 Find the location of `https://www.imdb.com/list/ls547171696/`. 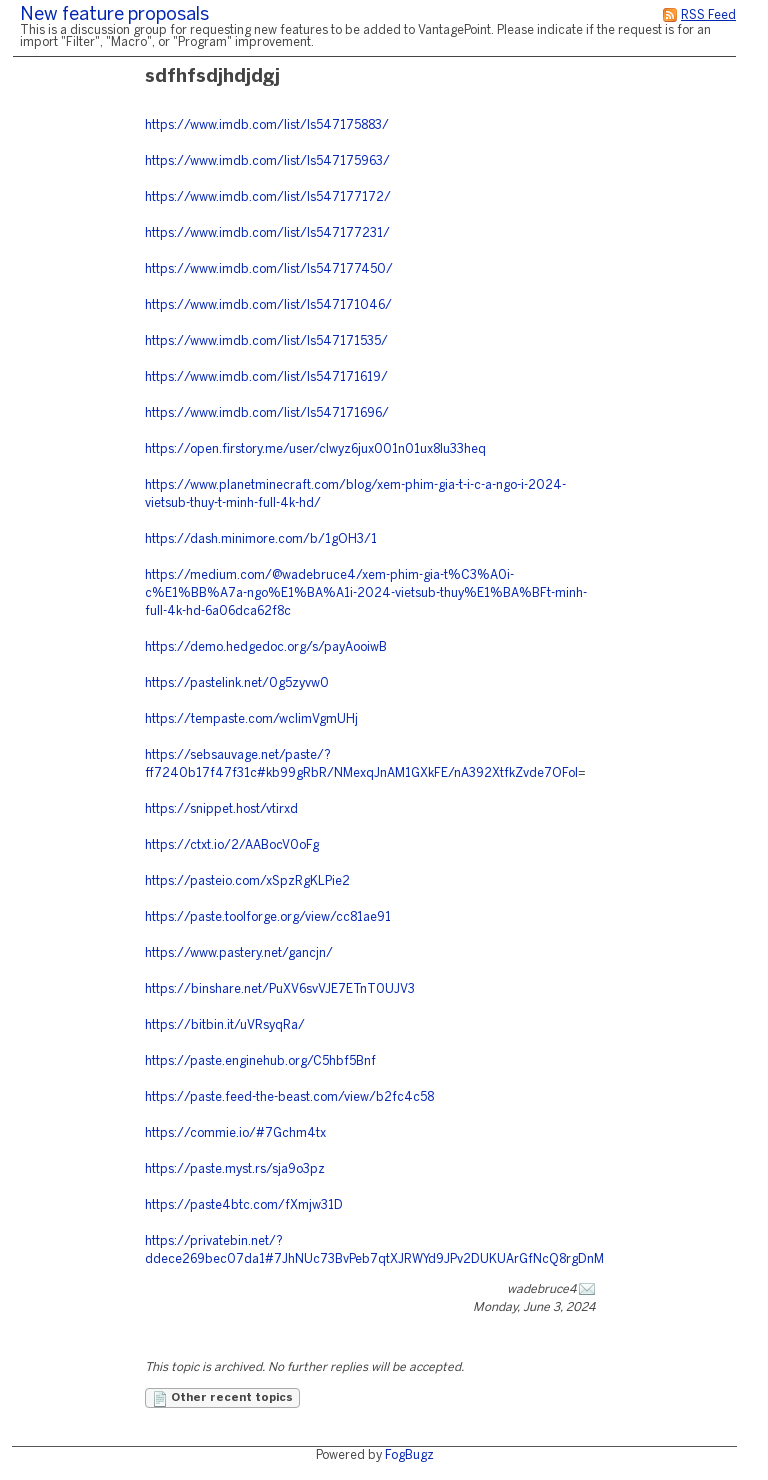

https://www.imdb.com/list/ls547171696/ is located at coordinates (267, 413).